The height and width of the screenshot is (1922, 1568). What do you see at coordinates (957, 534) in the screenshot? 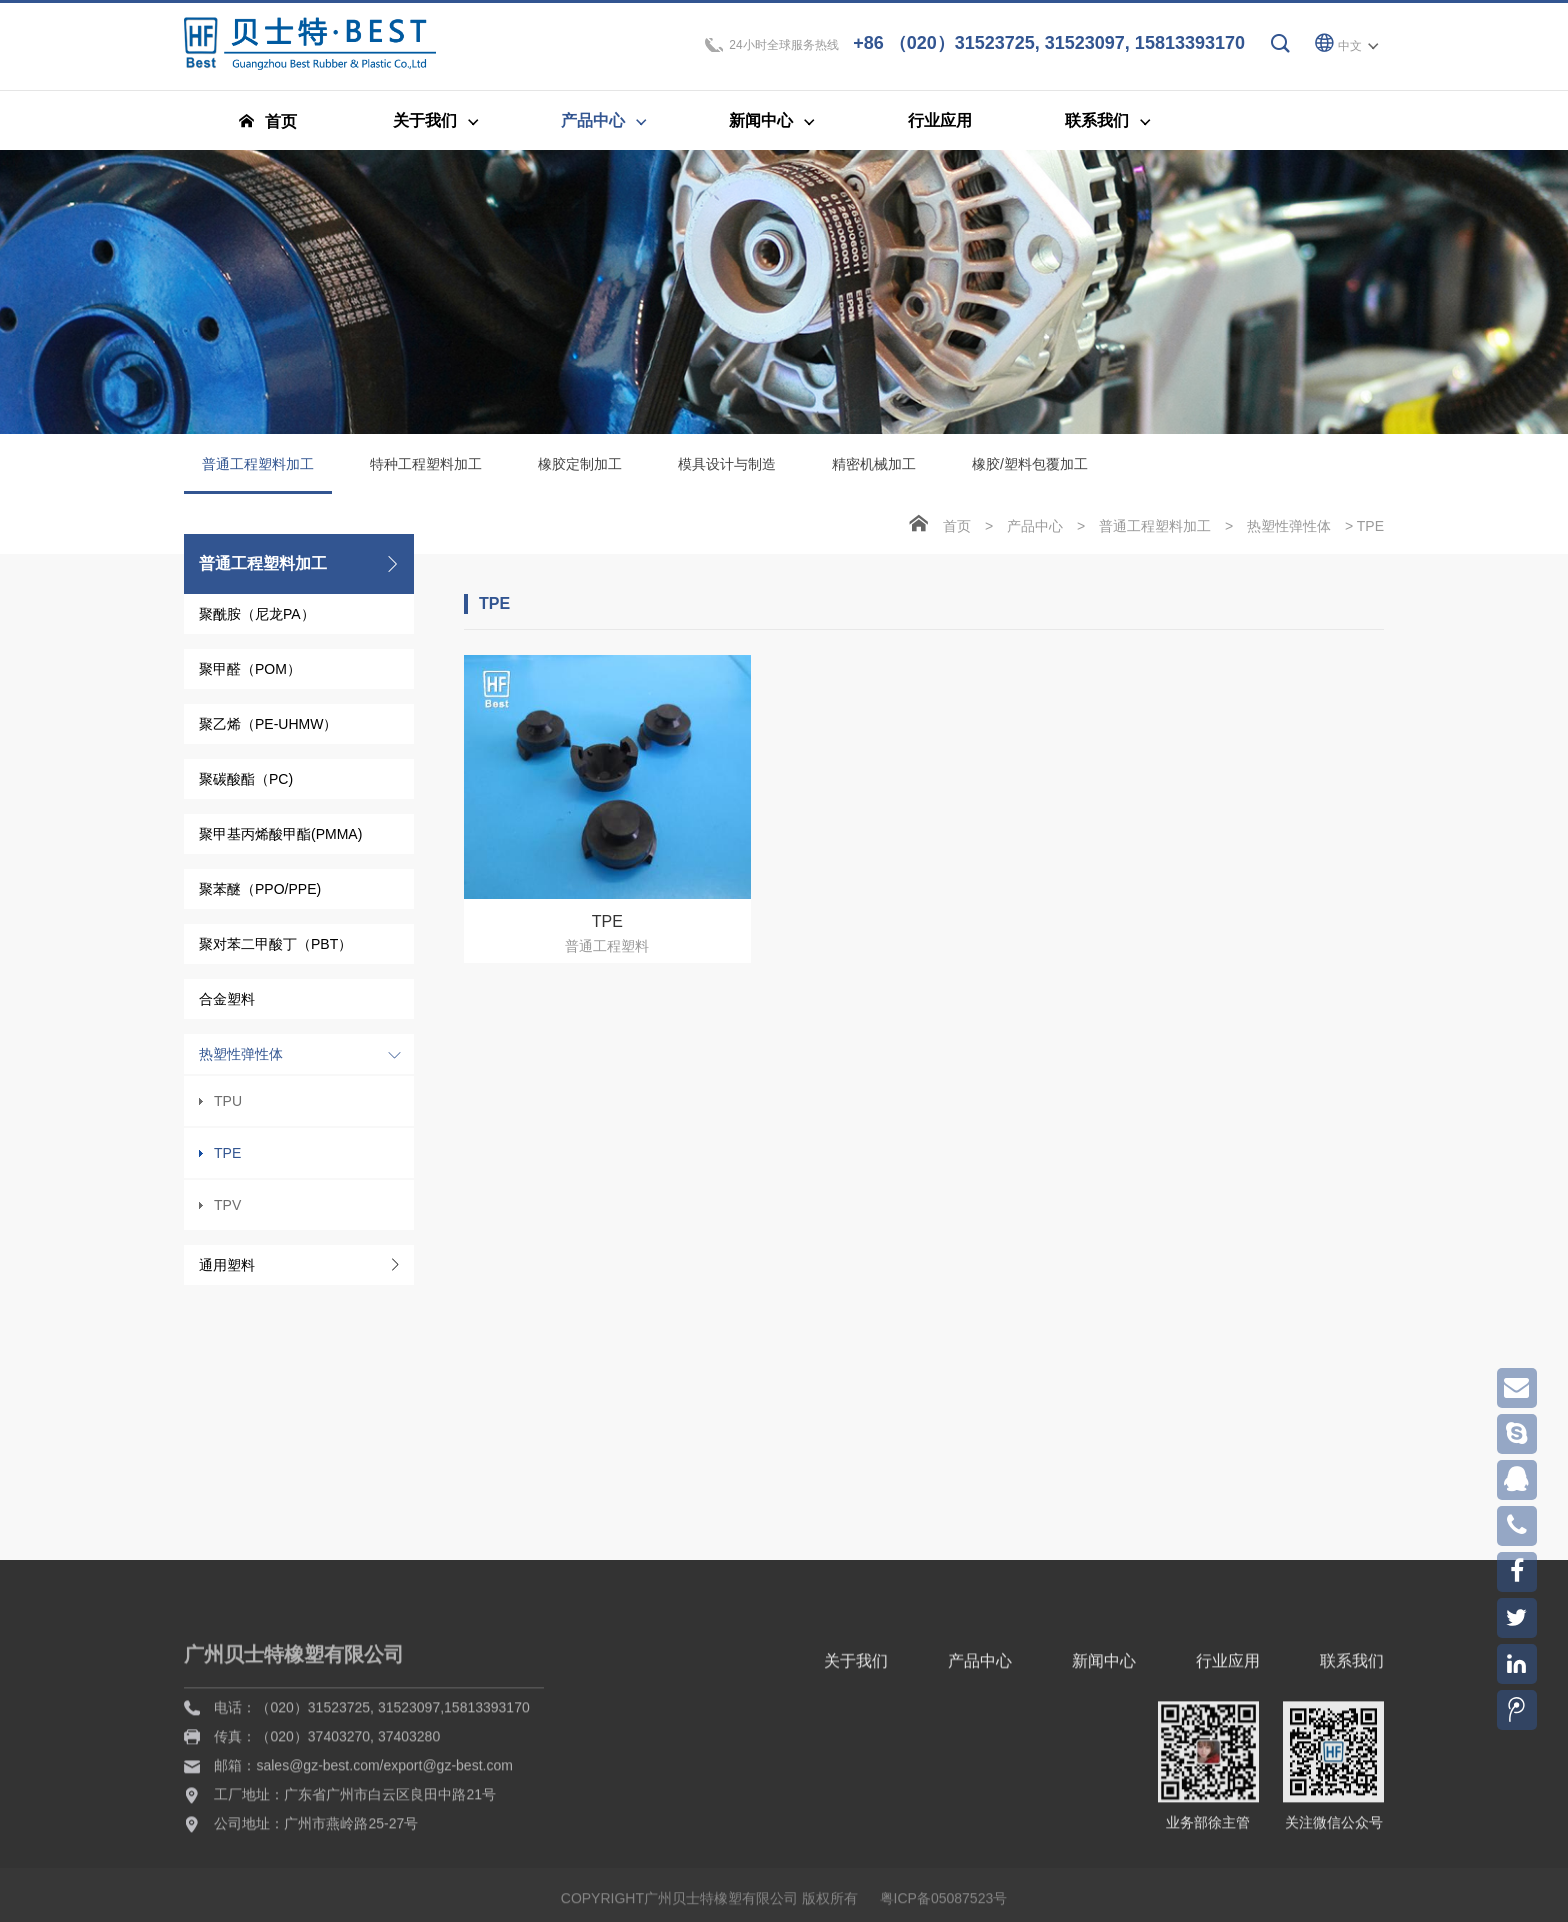
I see `首页` at bounding box center [957, 534].